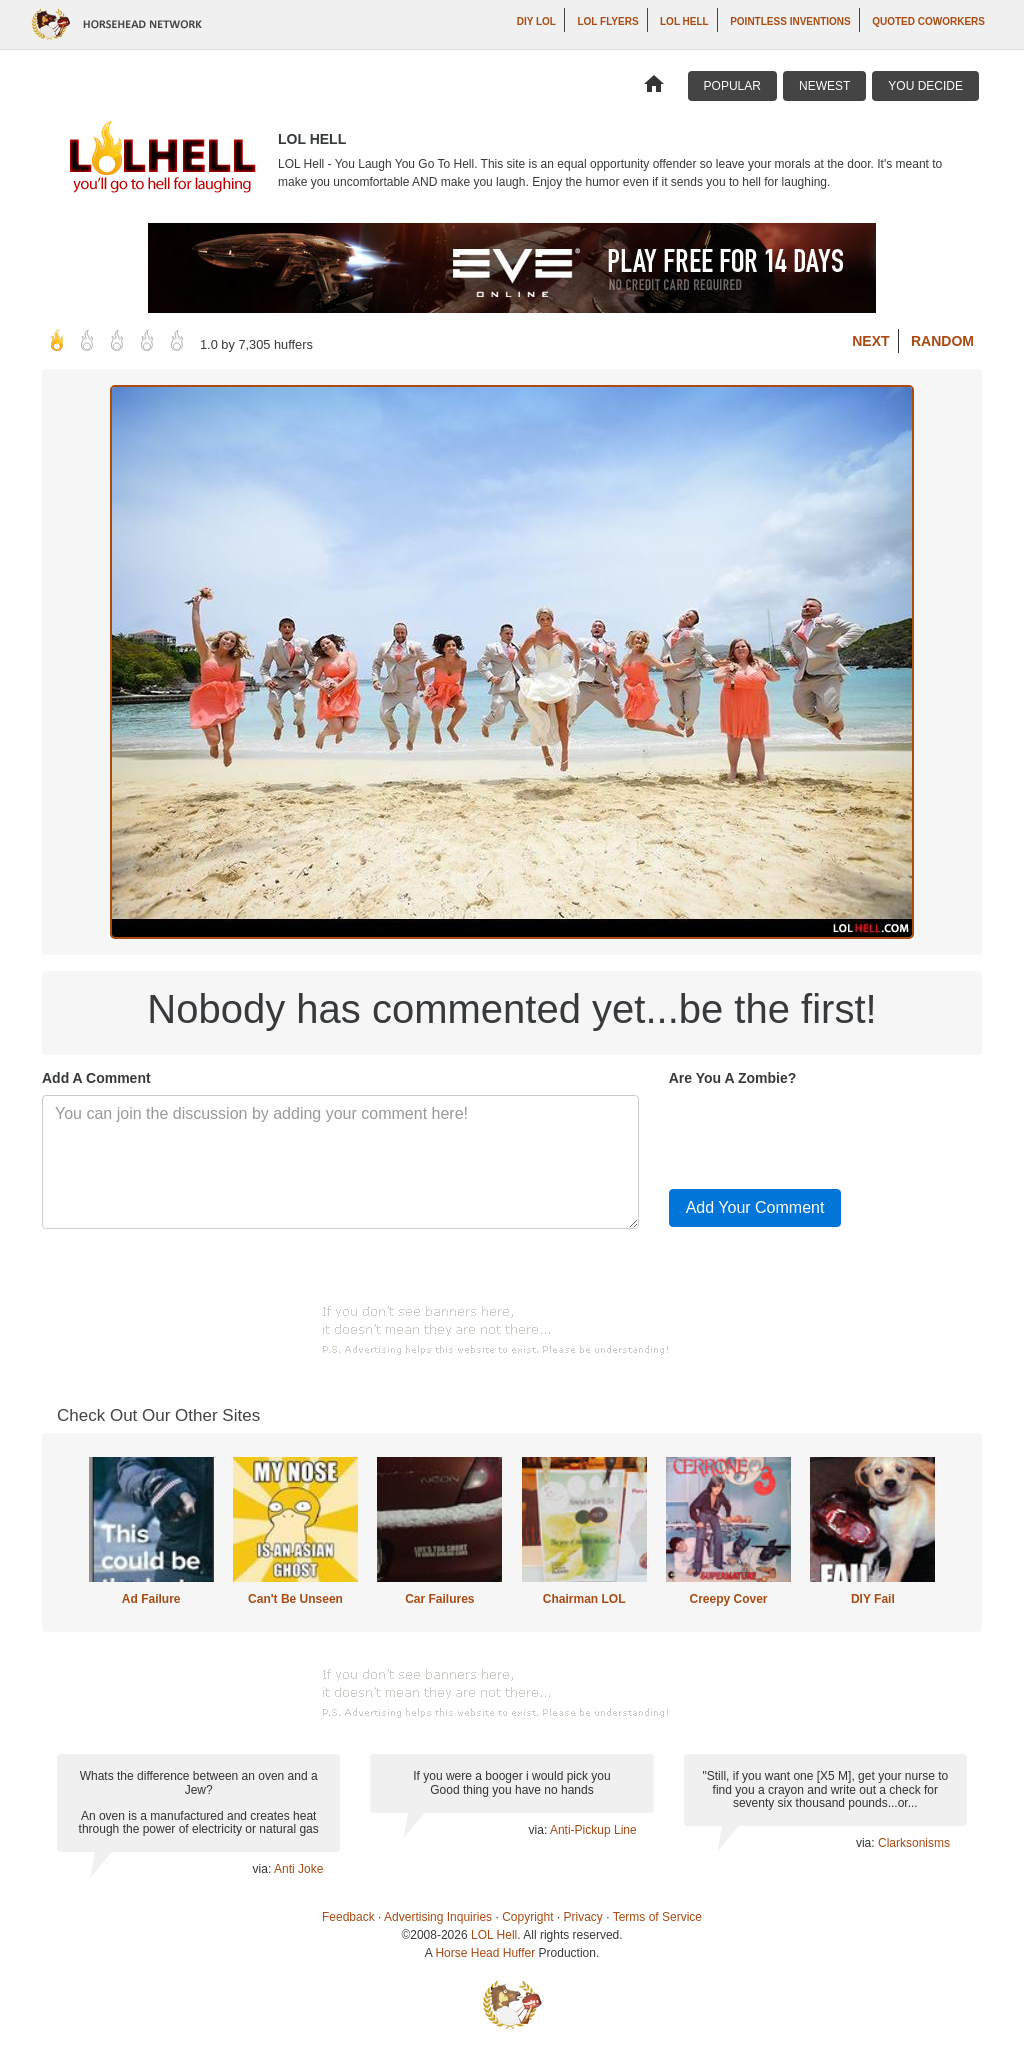 This screenshot has width=1024, height=2047. Describe the element at coordinates (870, 341) in the screenshot. I see `Next` at that location.